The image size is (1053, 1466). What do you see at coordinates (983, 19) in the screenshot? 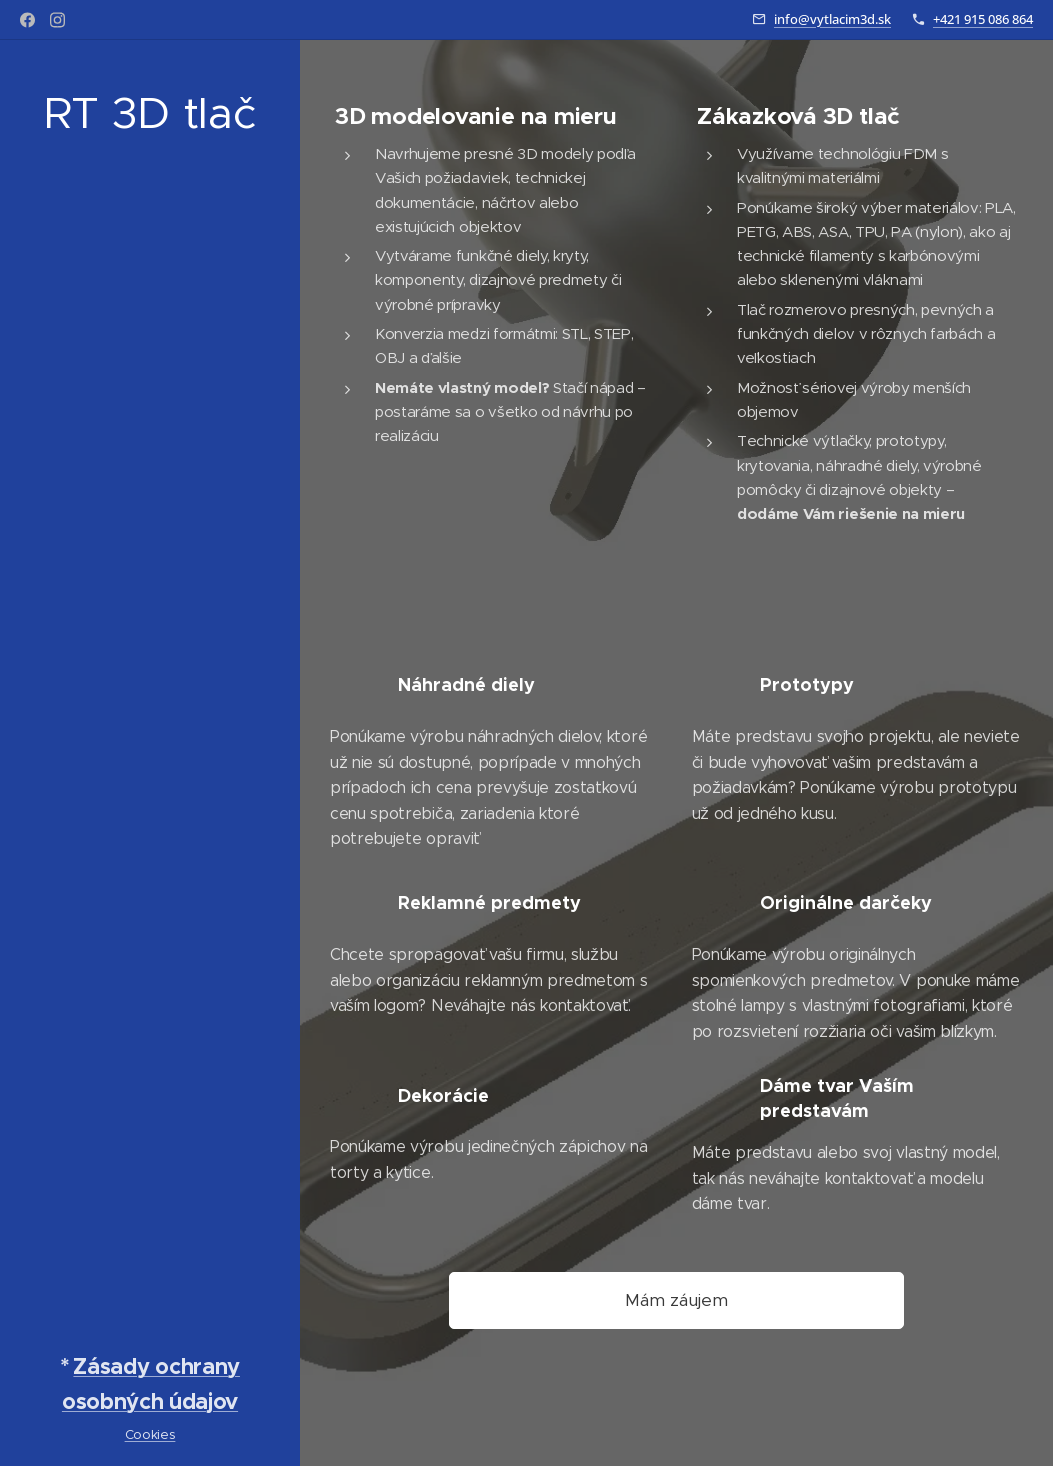
I see `+421 915 086 864` at bounding box center [983, 19].